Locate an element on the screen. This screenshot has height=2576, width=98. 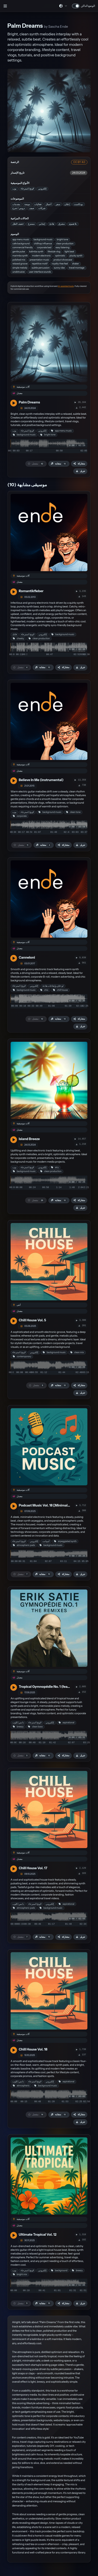
شركات is located at coordinates (41, 208).